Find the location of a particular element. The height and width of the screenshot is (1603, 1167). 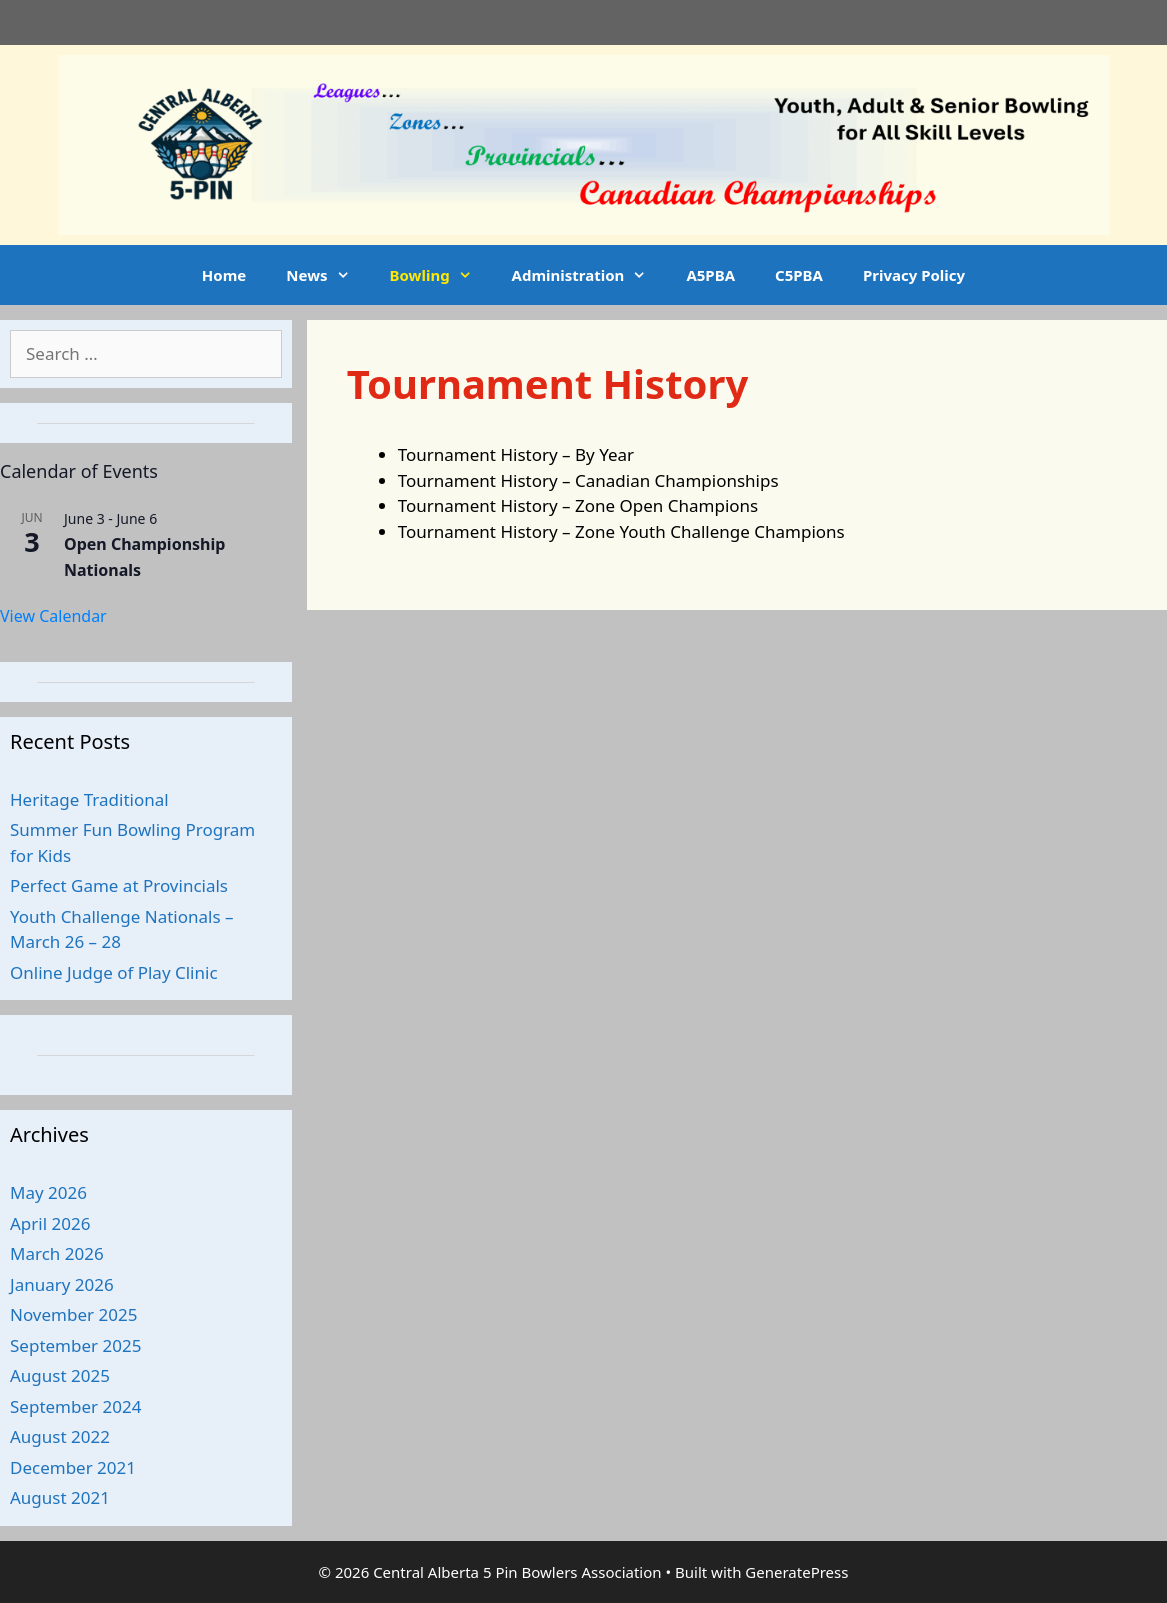

September 2024 is located at coordinates (75, 1406).